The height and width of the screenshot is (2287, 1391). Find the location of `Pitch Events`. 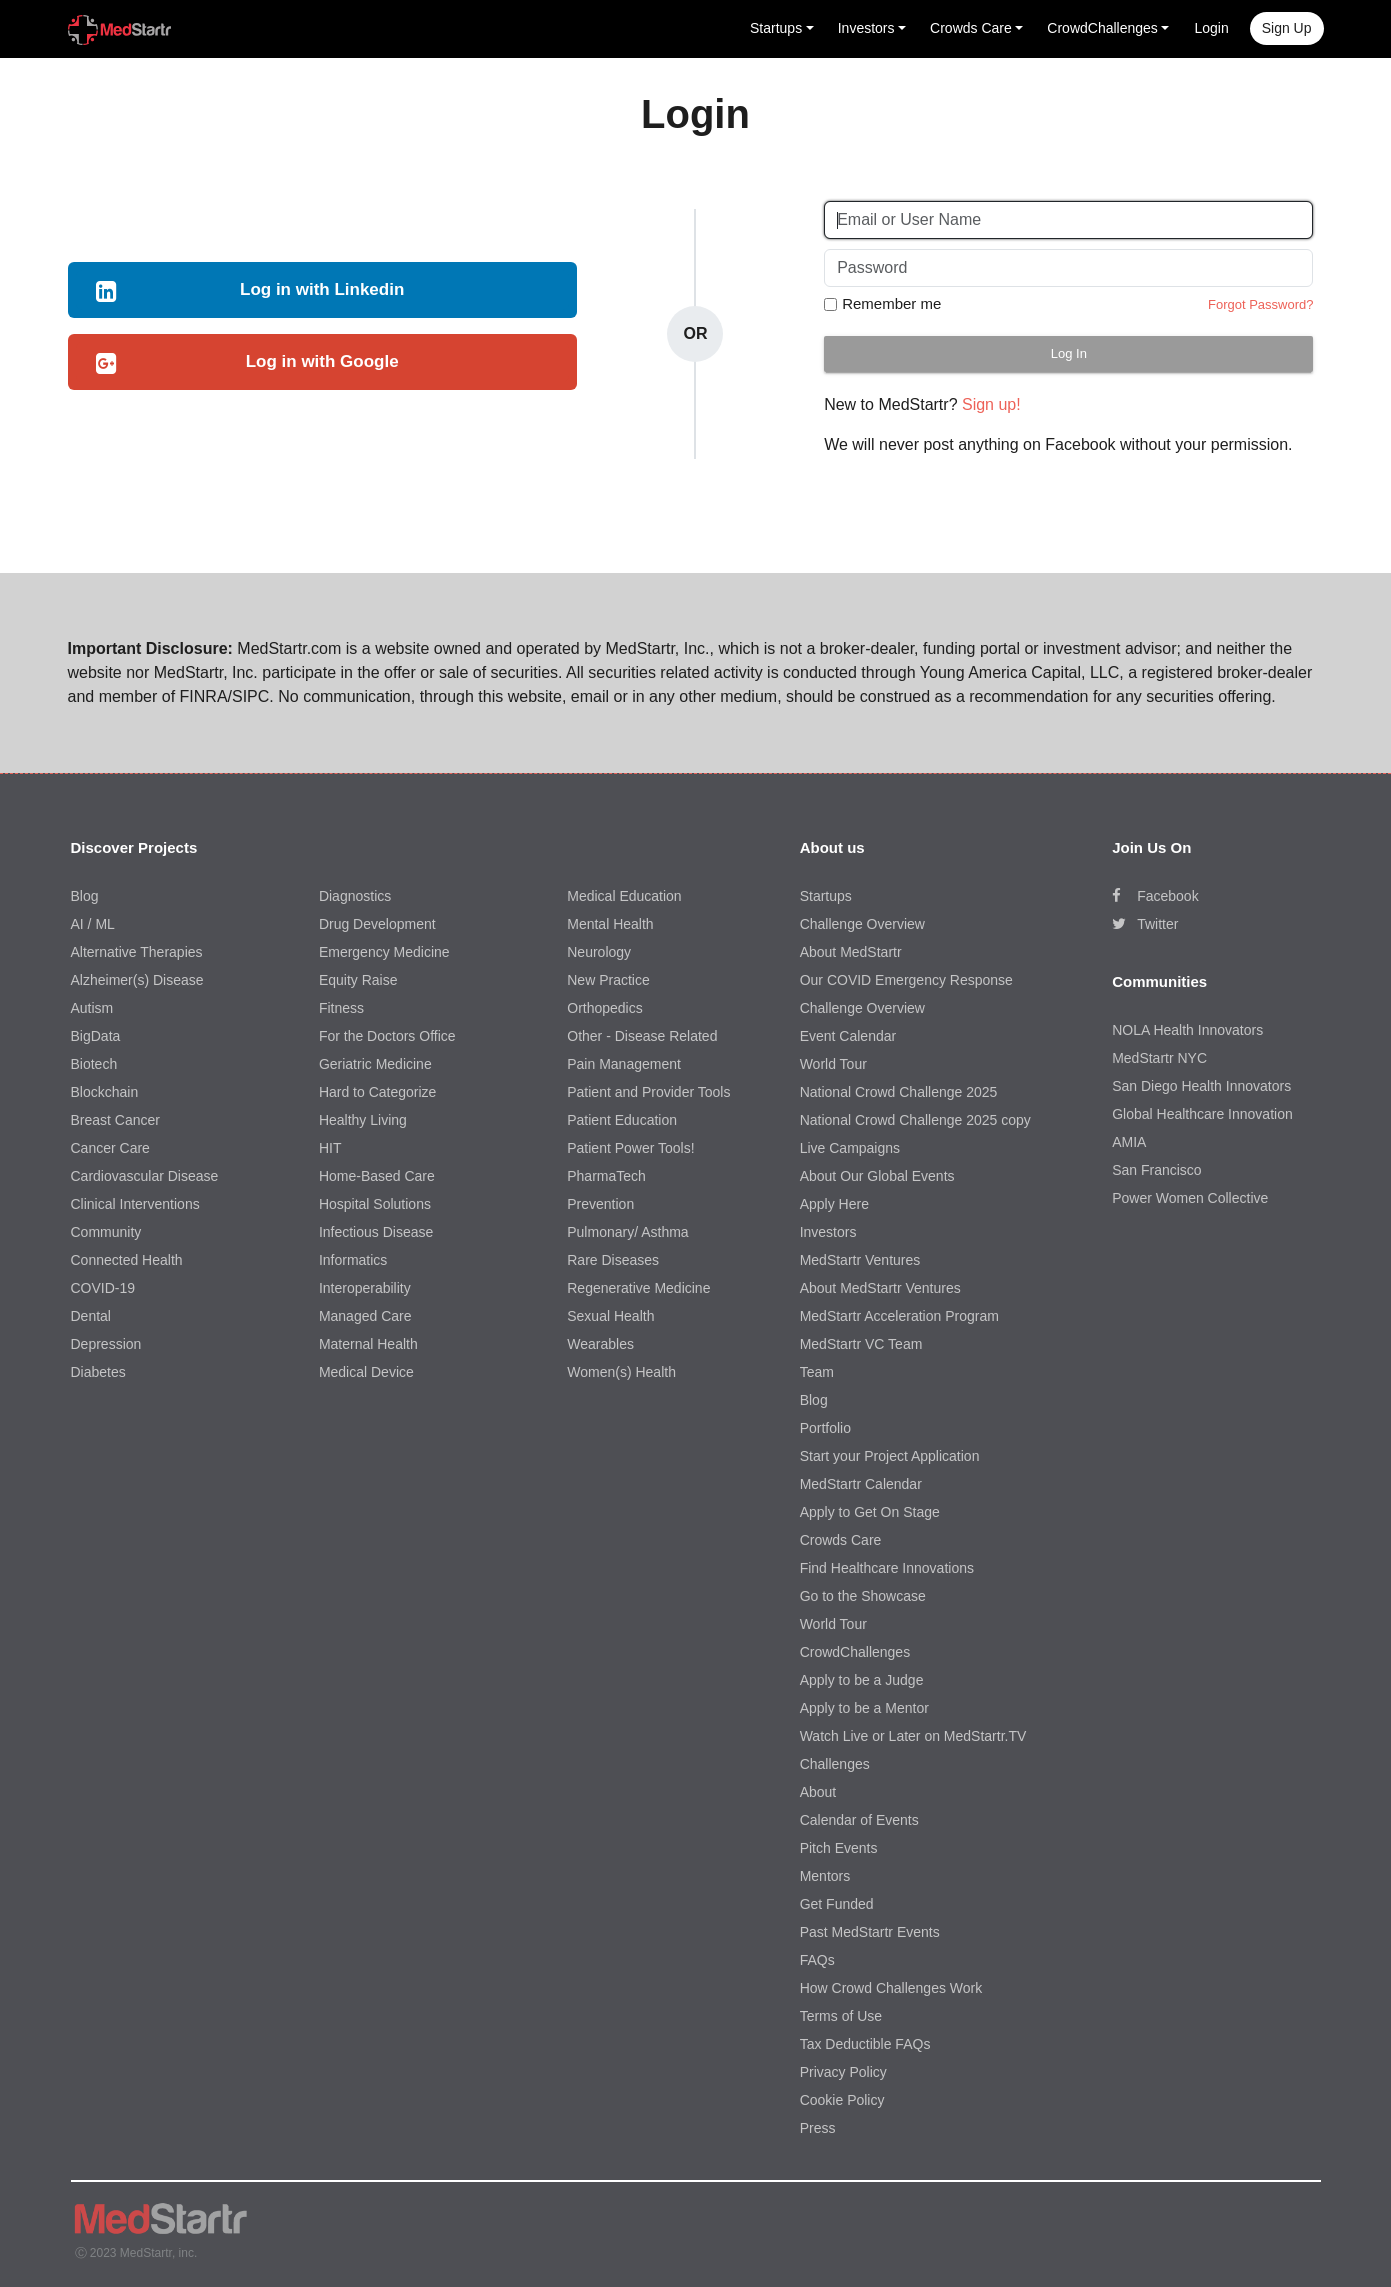

Pitch Events is located at coordinates (839, 1848).